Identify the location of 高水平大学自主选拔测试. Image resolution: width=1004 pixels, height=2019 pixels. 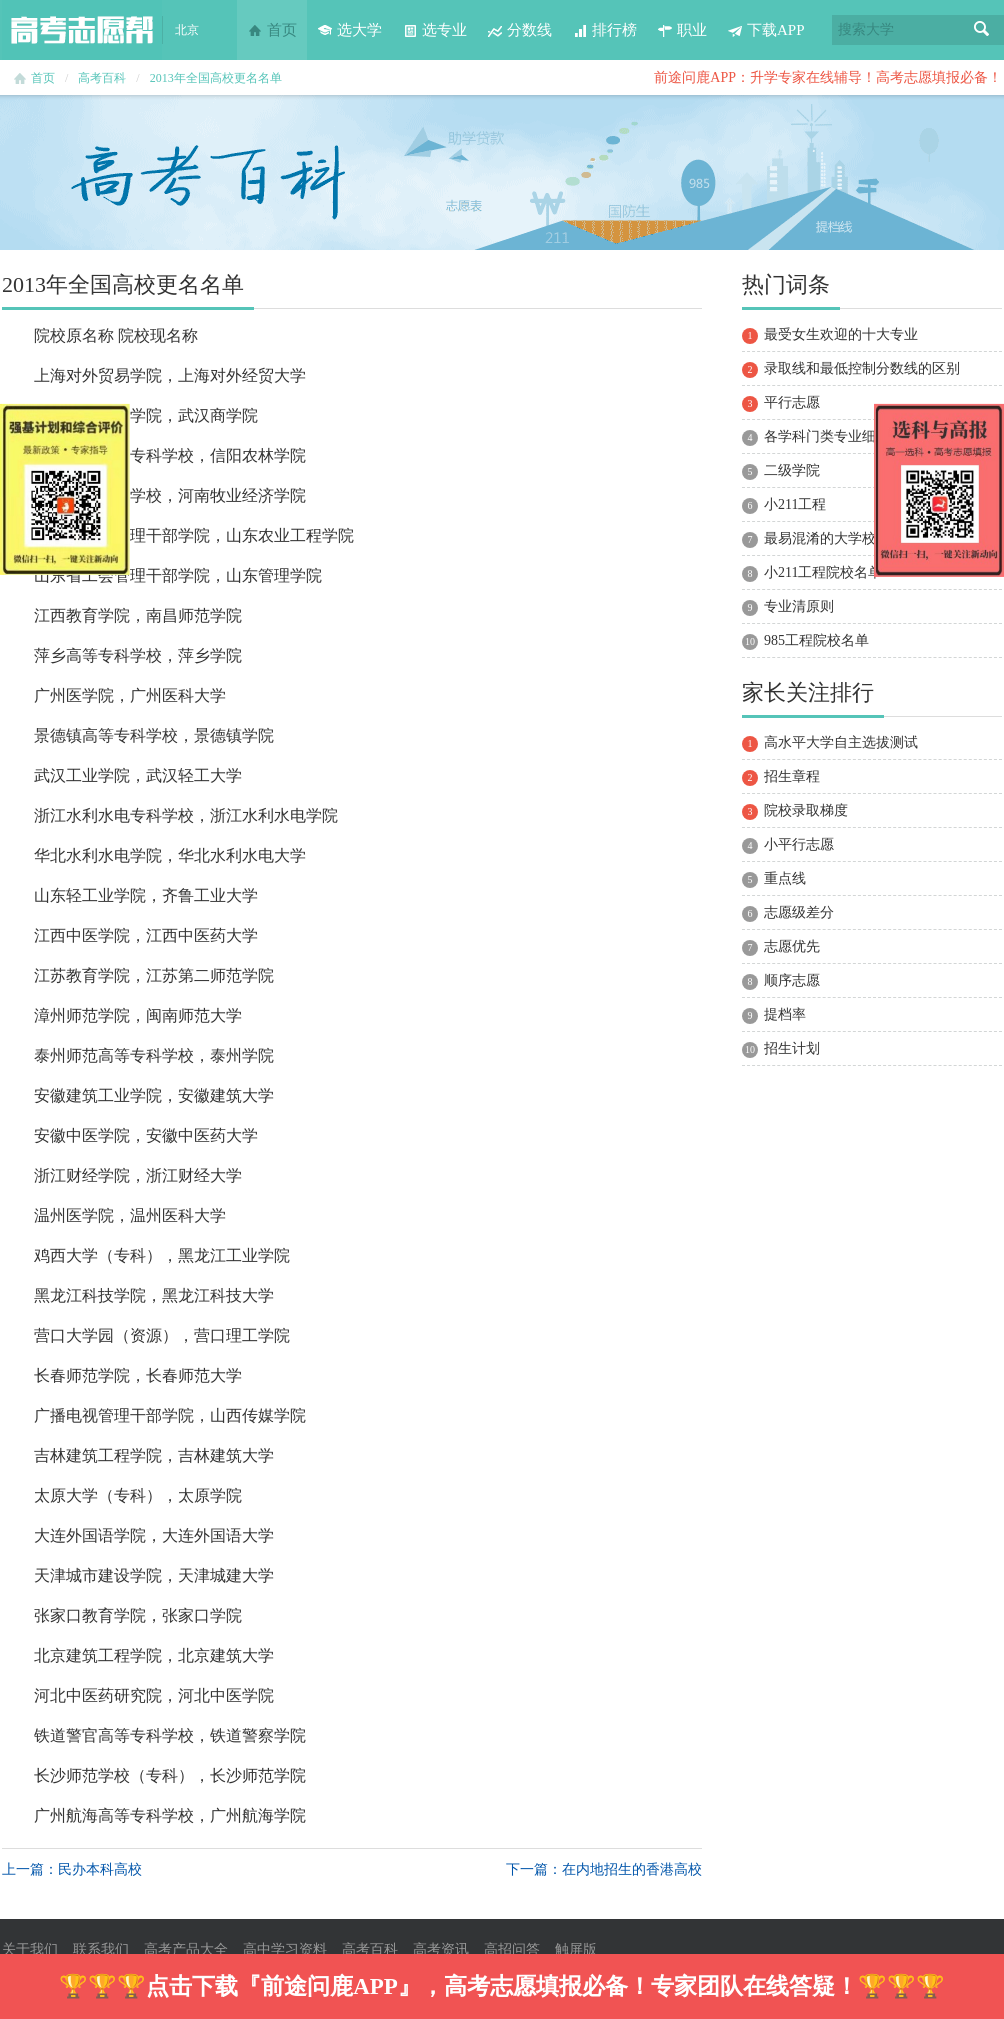
(841, 742).